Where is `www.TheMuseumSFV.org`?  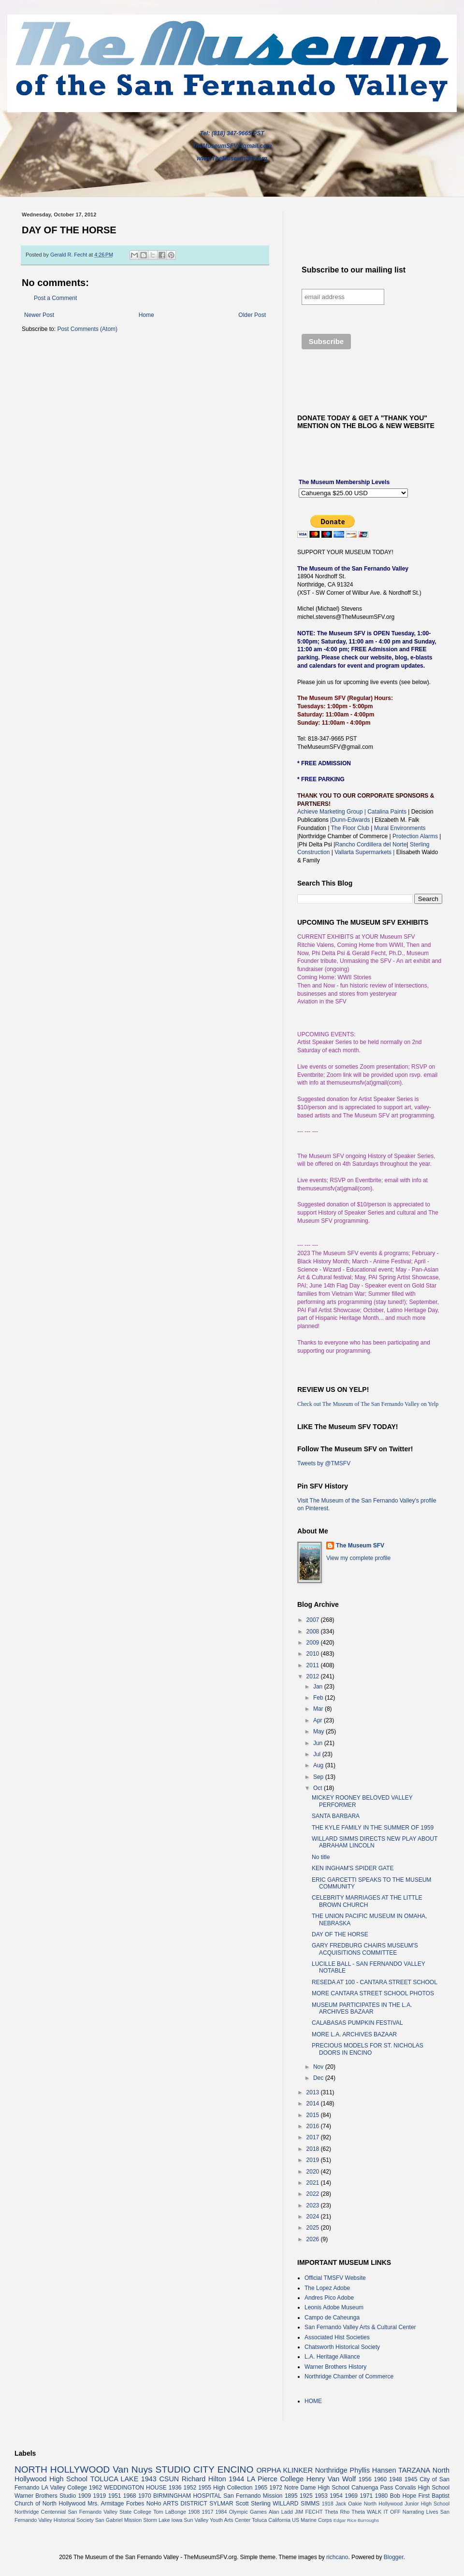 www.TheMuseumSFV.org is located at coordinates (232, 158).